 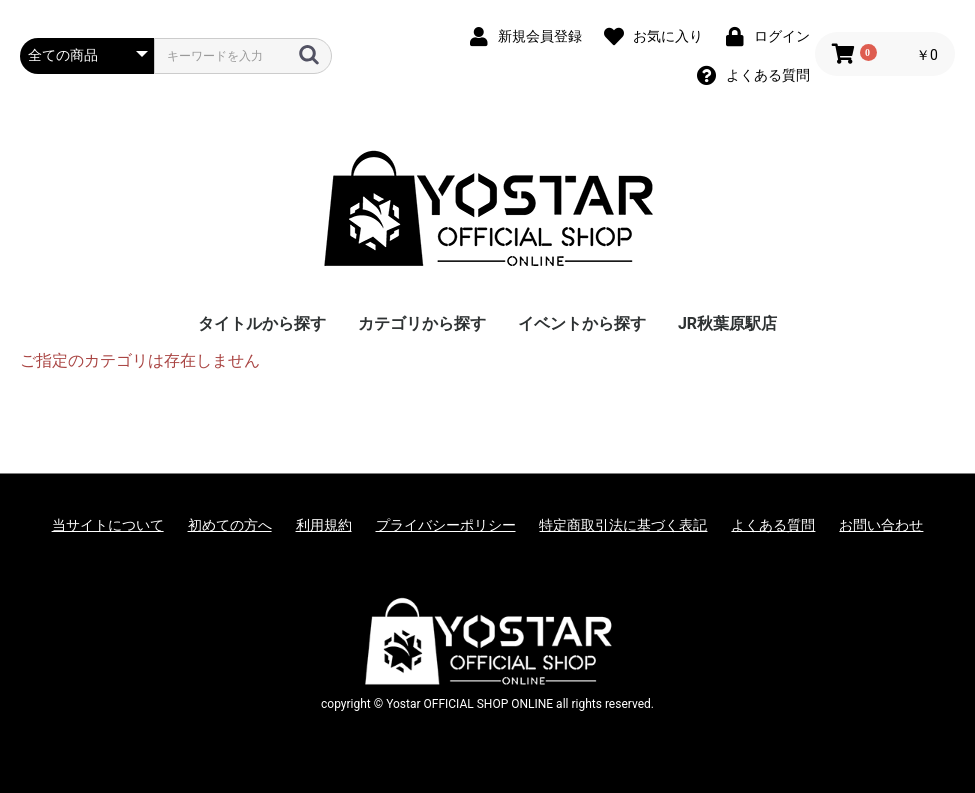 I want to click on プライバシーポリシー, so click(x=446, y=525).